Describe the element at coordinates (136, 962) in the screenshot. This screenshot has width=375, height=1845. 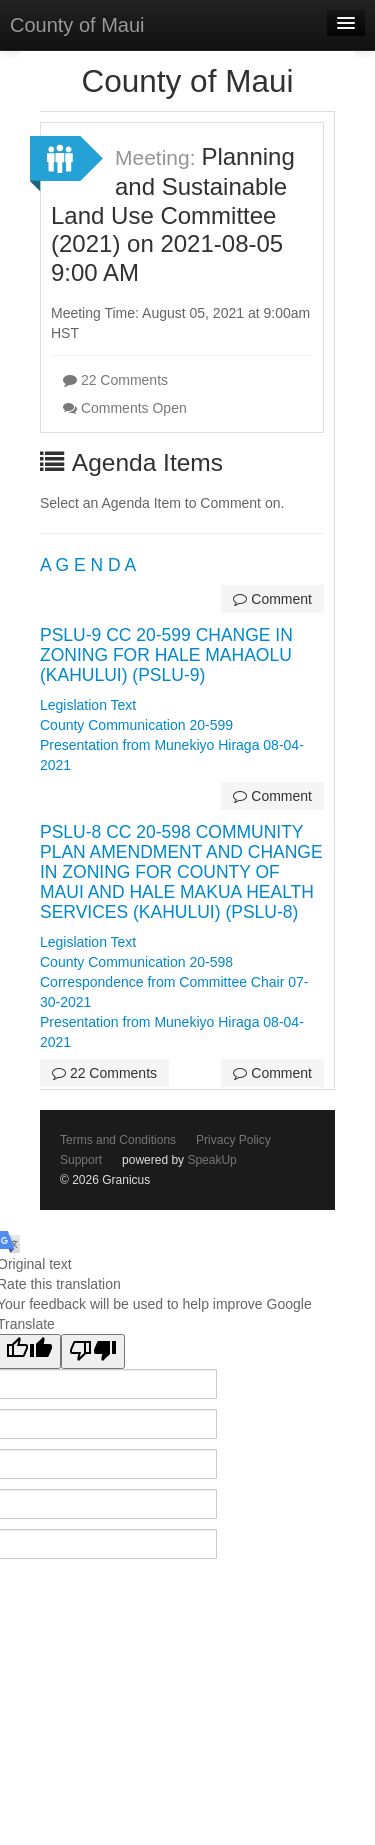
I see `County Communication 20-598` at that location.